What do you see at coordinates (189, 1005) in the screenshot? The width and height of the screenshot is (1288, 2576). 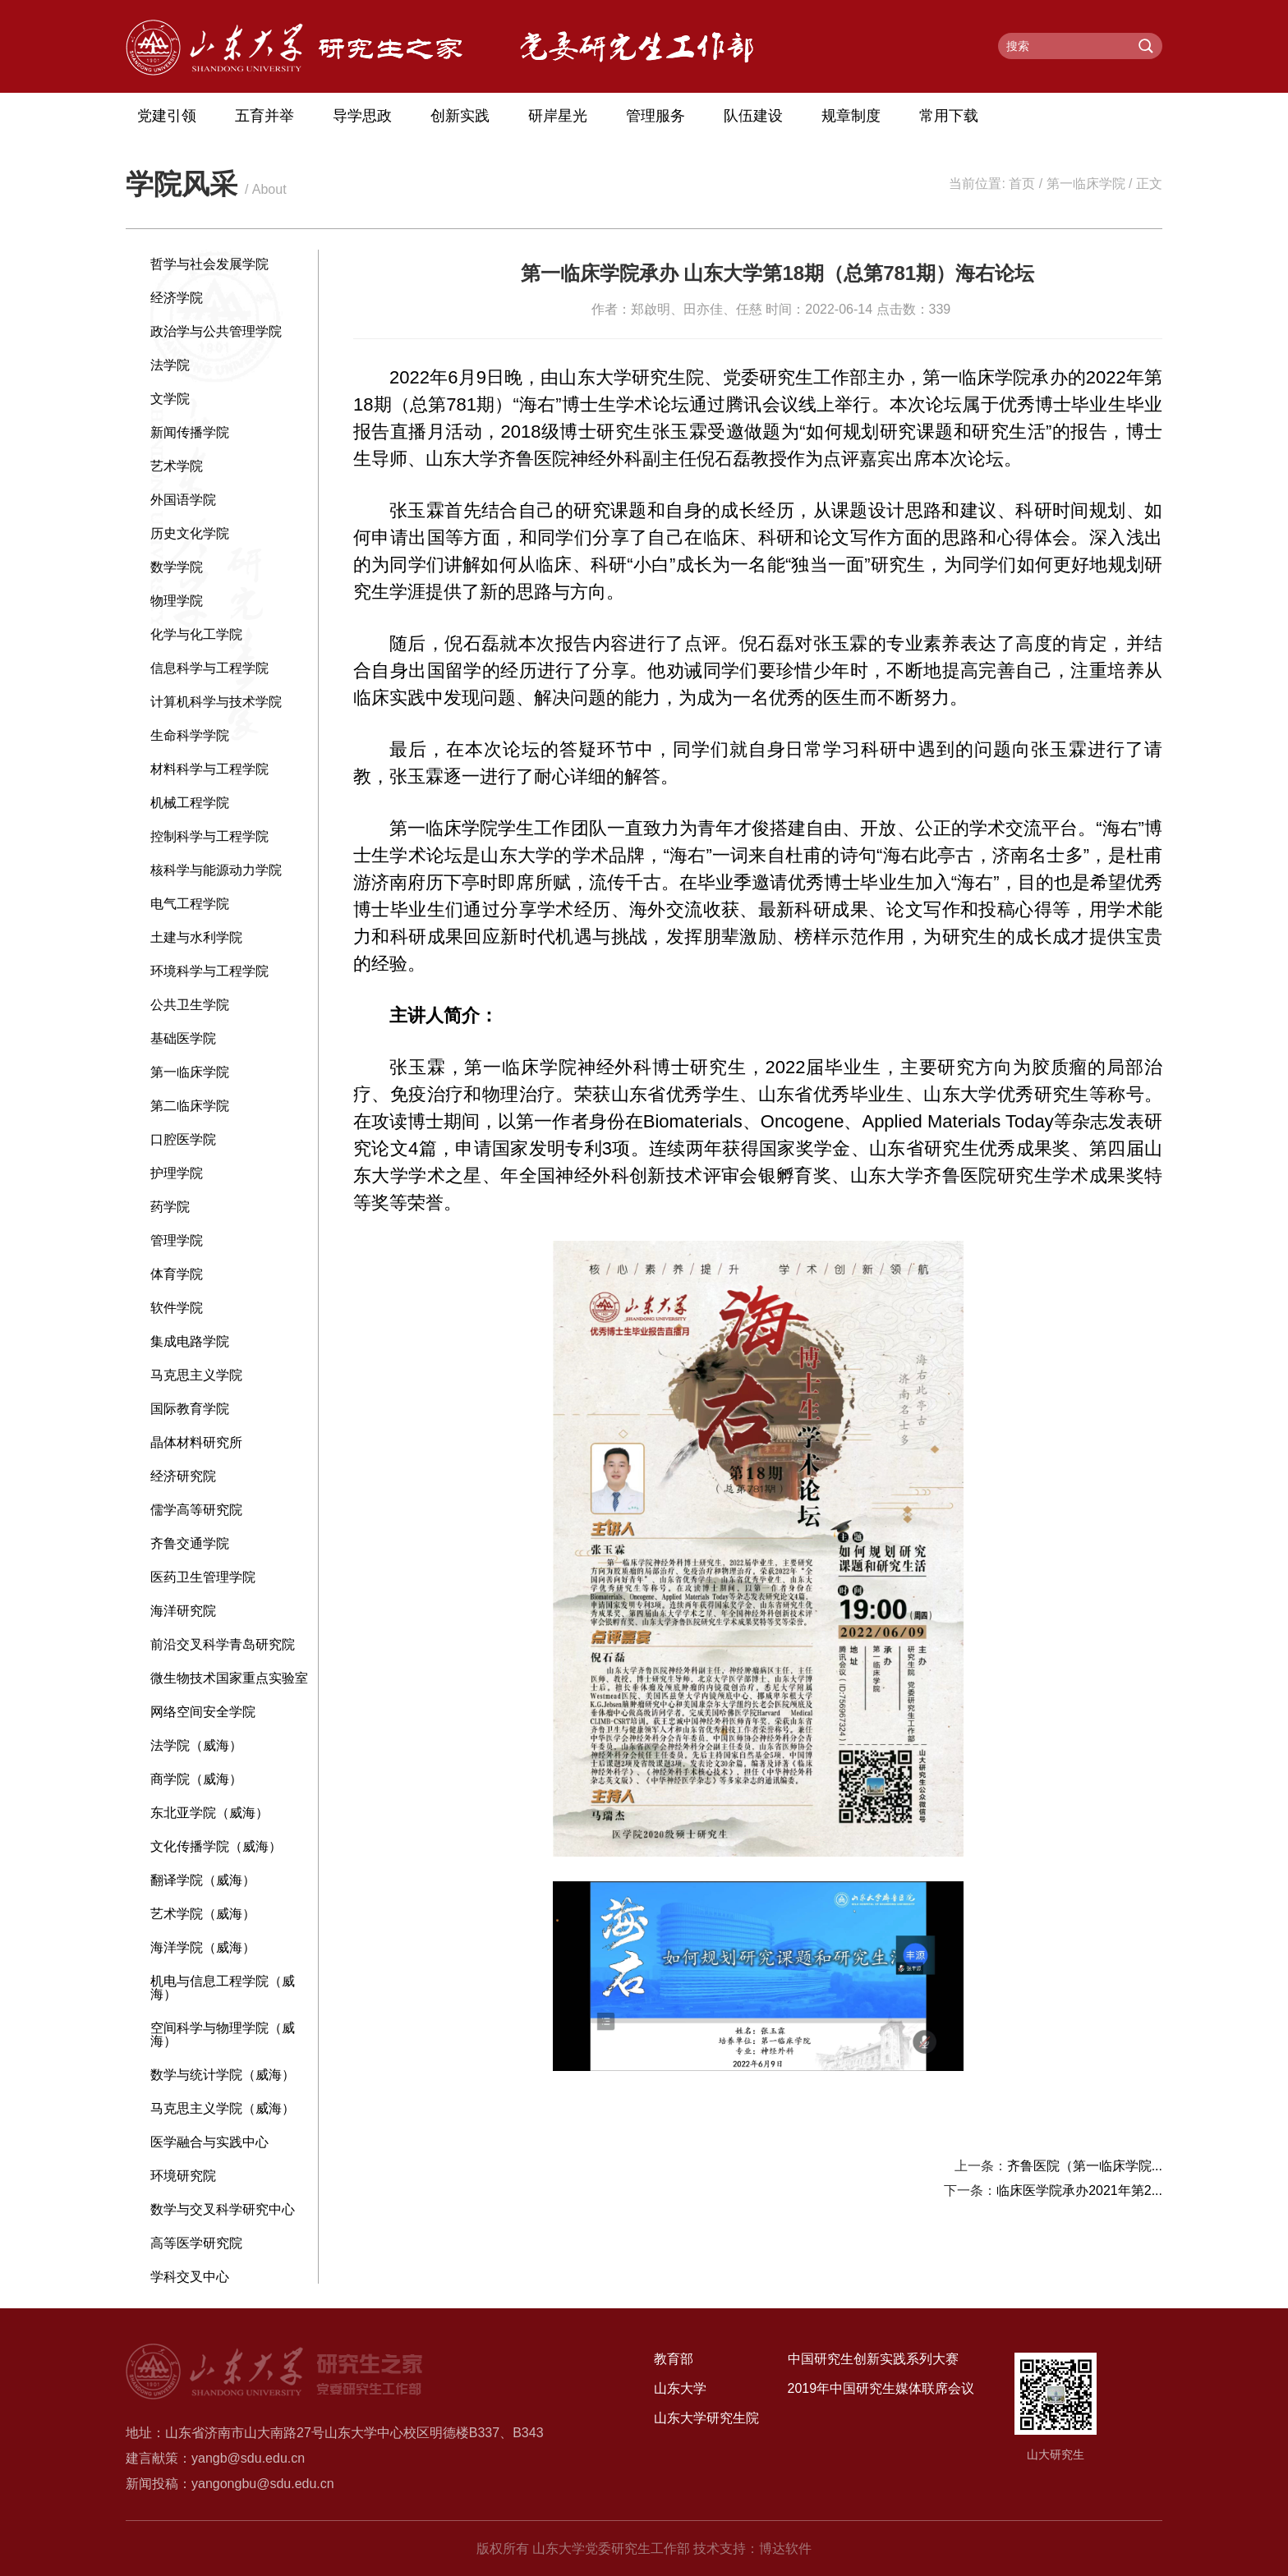 I see `公共卫生学院` at bounding box center [189, 1005].